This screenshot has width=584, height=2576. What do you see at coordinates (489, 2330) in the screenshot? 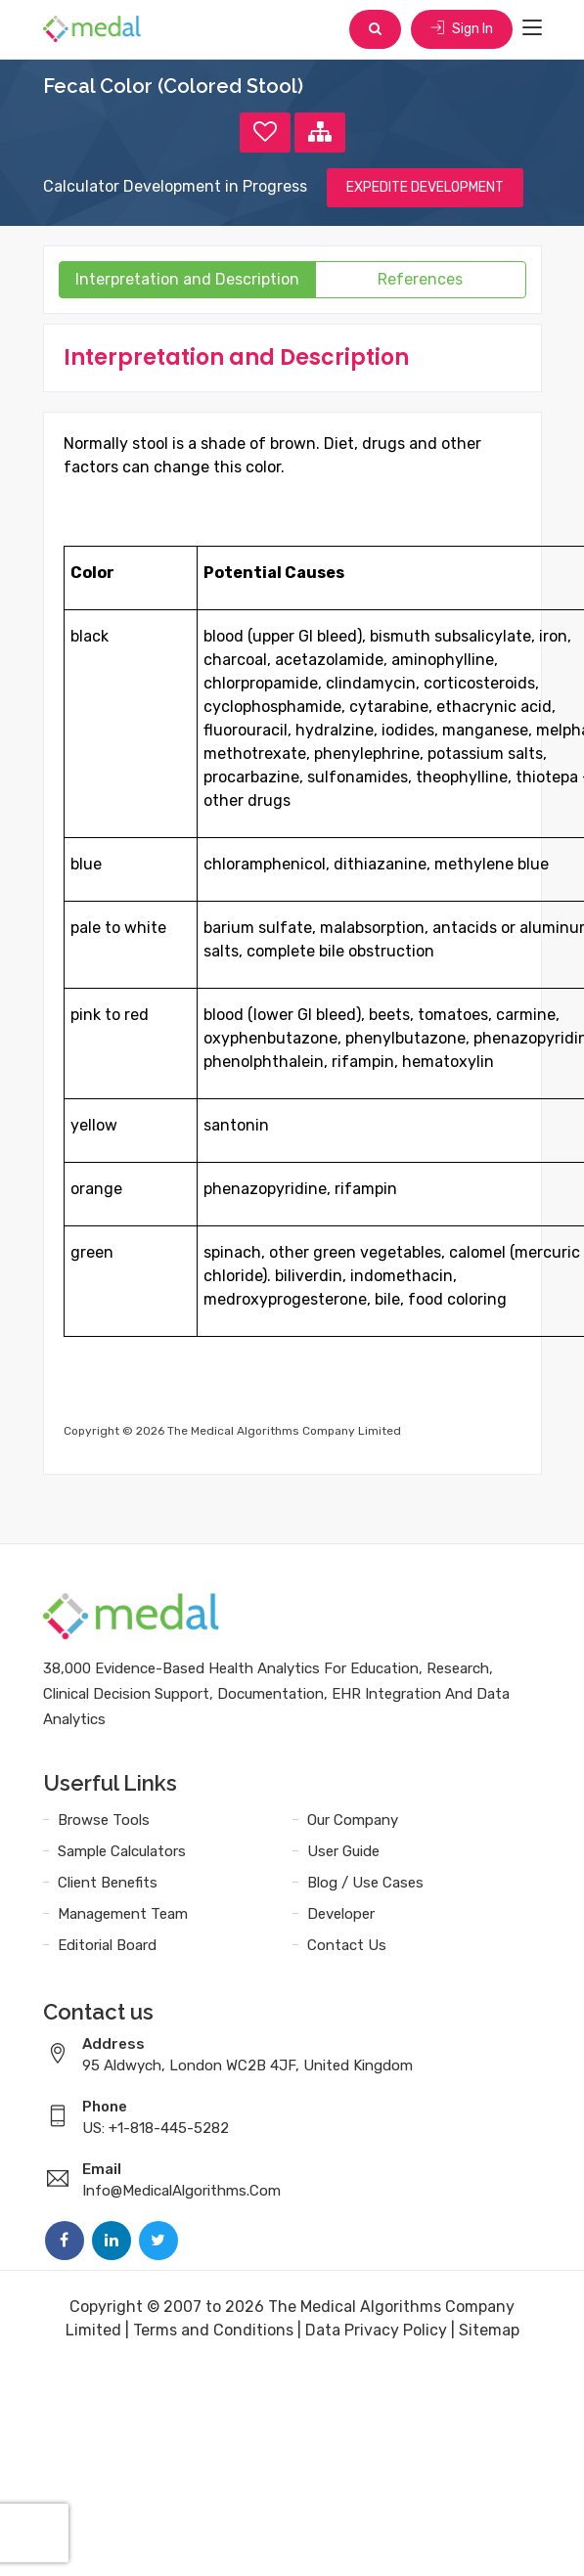
I see `Sitemap` at bounding box center [489, 2330].